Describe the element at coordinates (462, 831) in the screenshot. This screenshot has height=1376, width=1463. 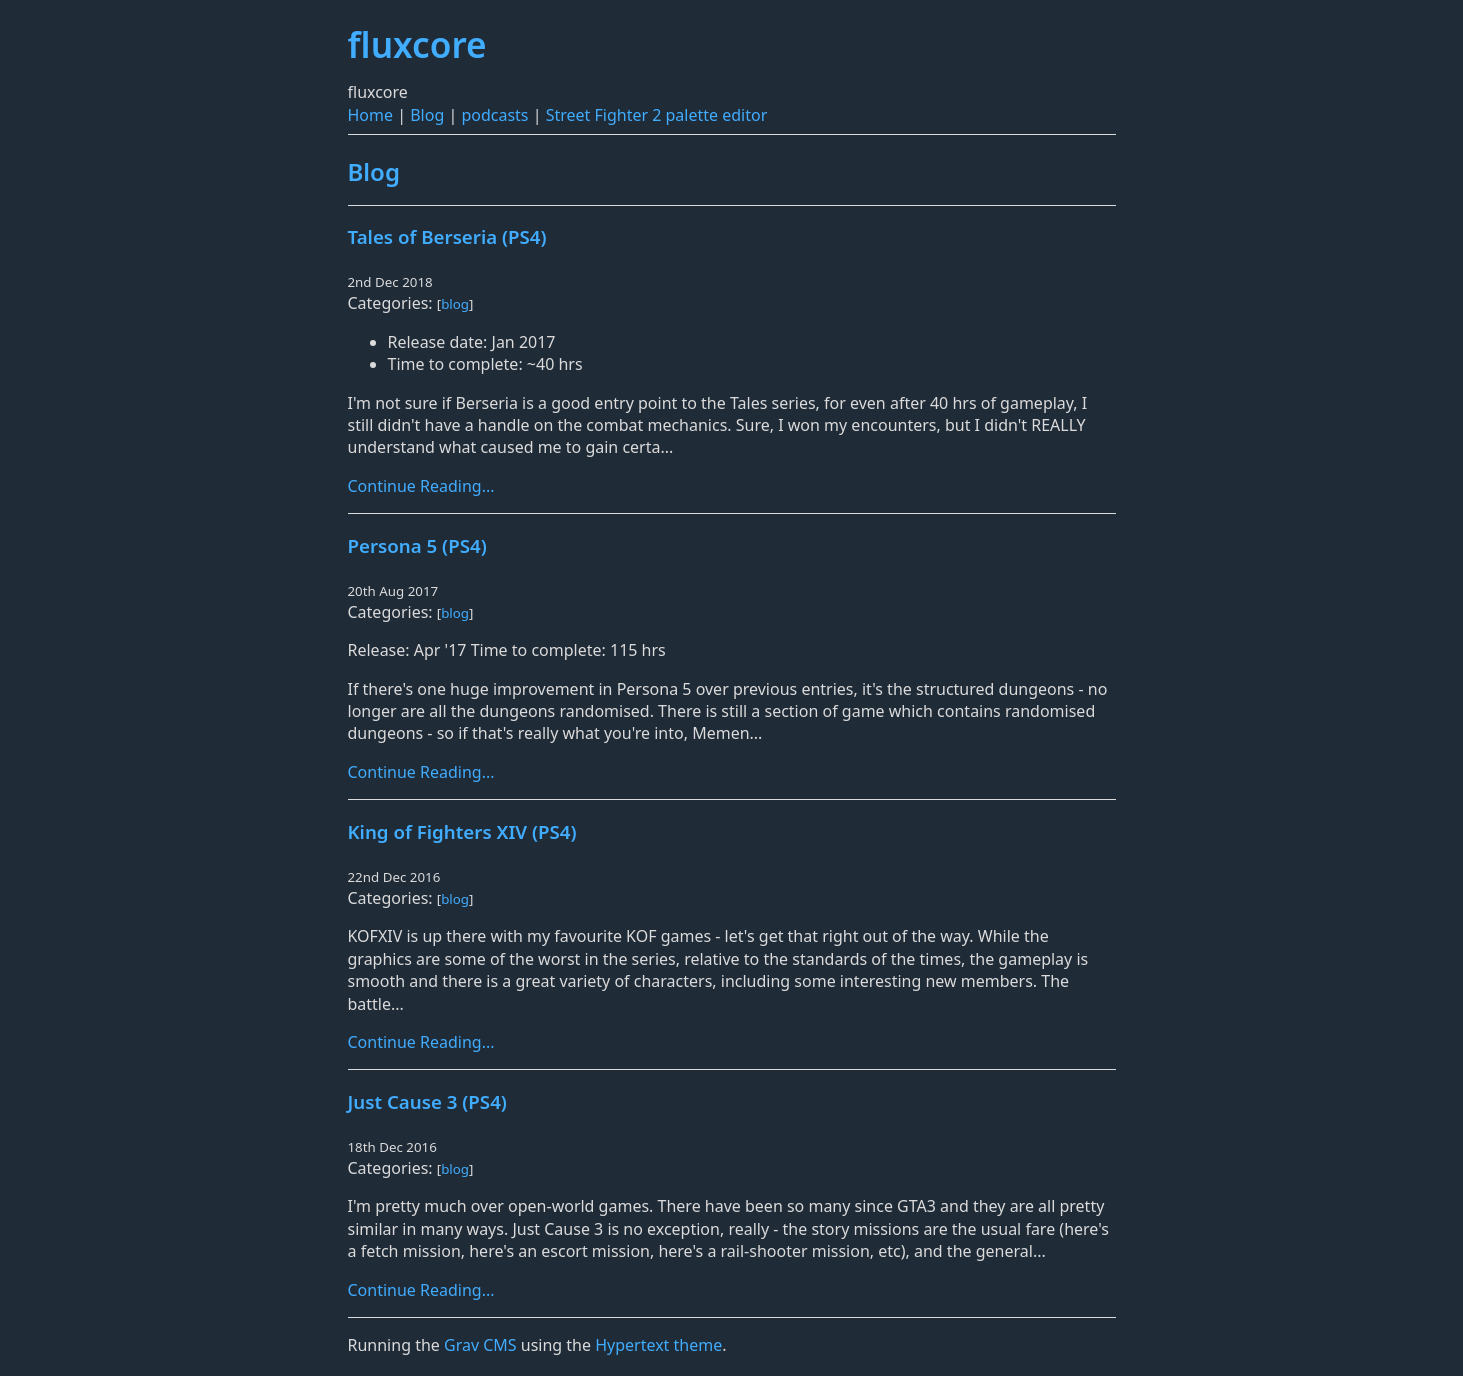
I see `King of Fighters XIV (PS4)` at that location.